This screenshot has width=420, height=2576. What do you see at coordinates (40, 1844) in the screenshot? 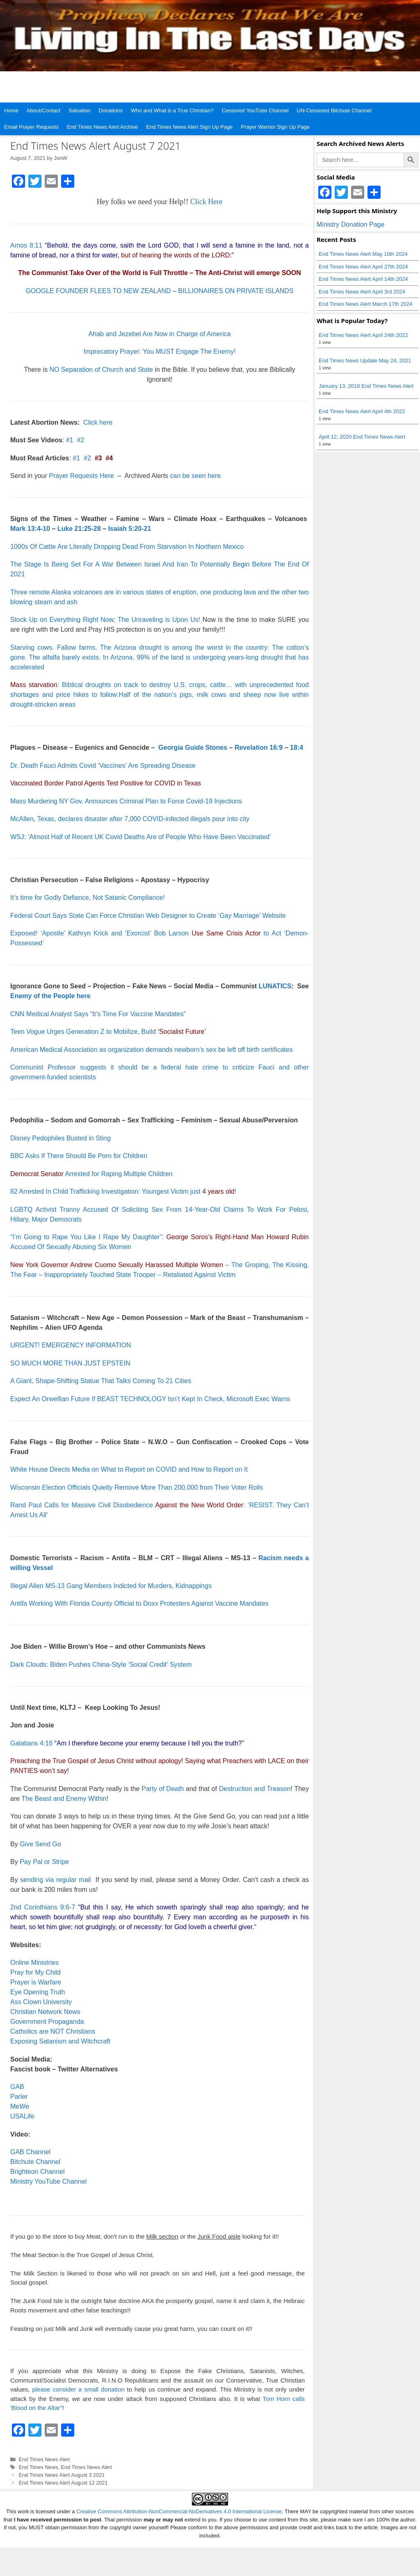
I see `Give Send Go` at bounding box center [40, 1844].